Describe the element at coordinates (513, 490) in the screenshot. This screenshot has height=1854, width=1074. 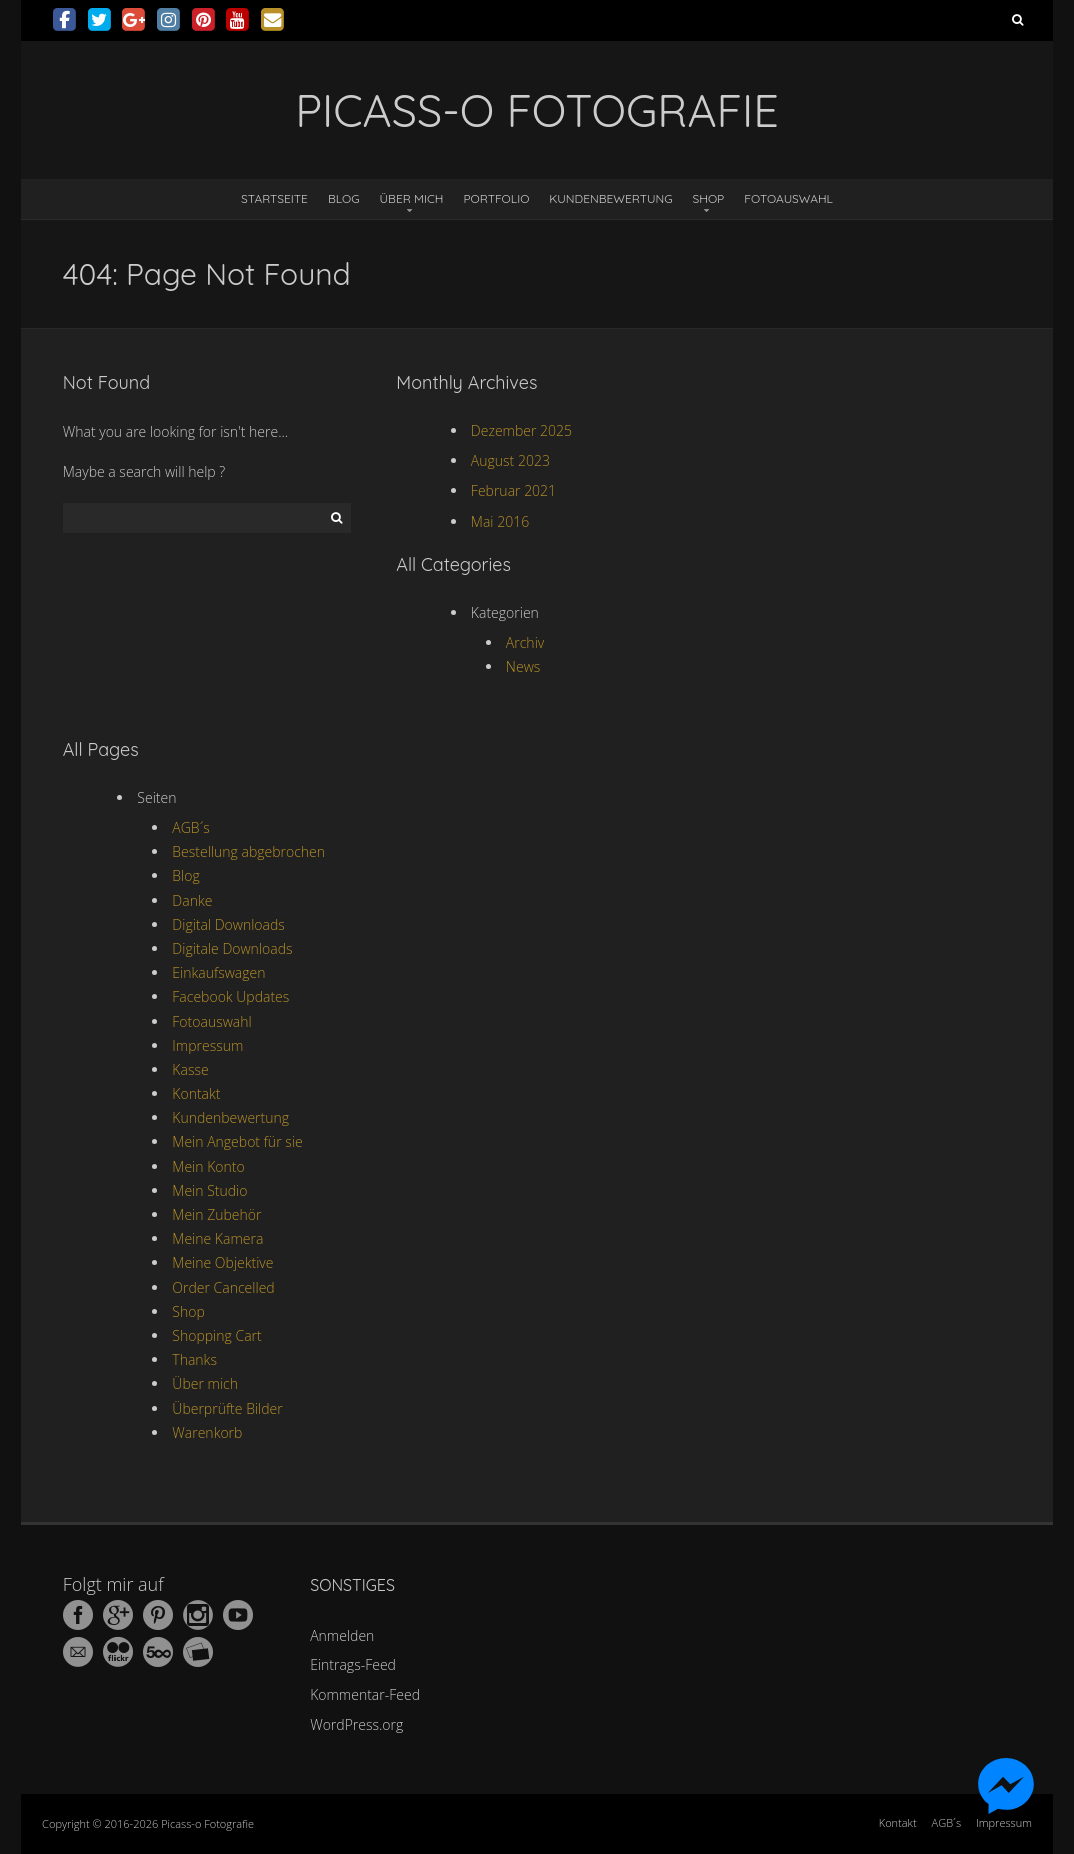
I see `Februar 2021` at that location.